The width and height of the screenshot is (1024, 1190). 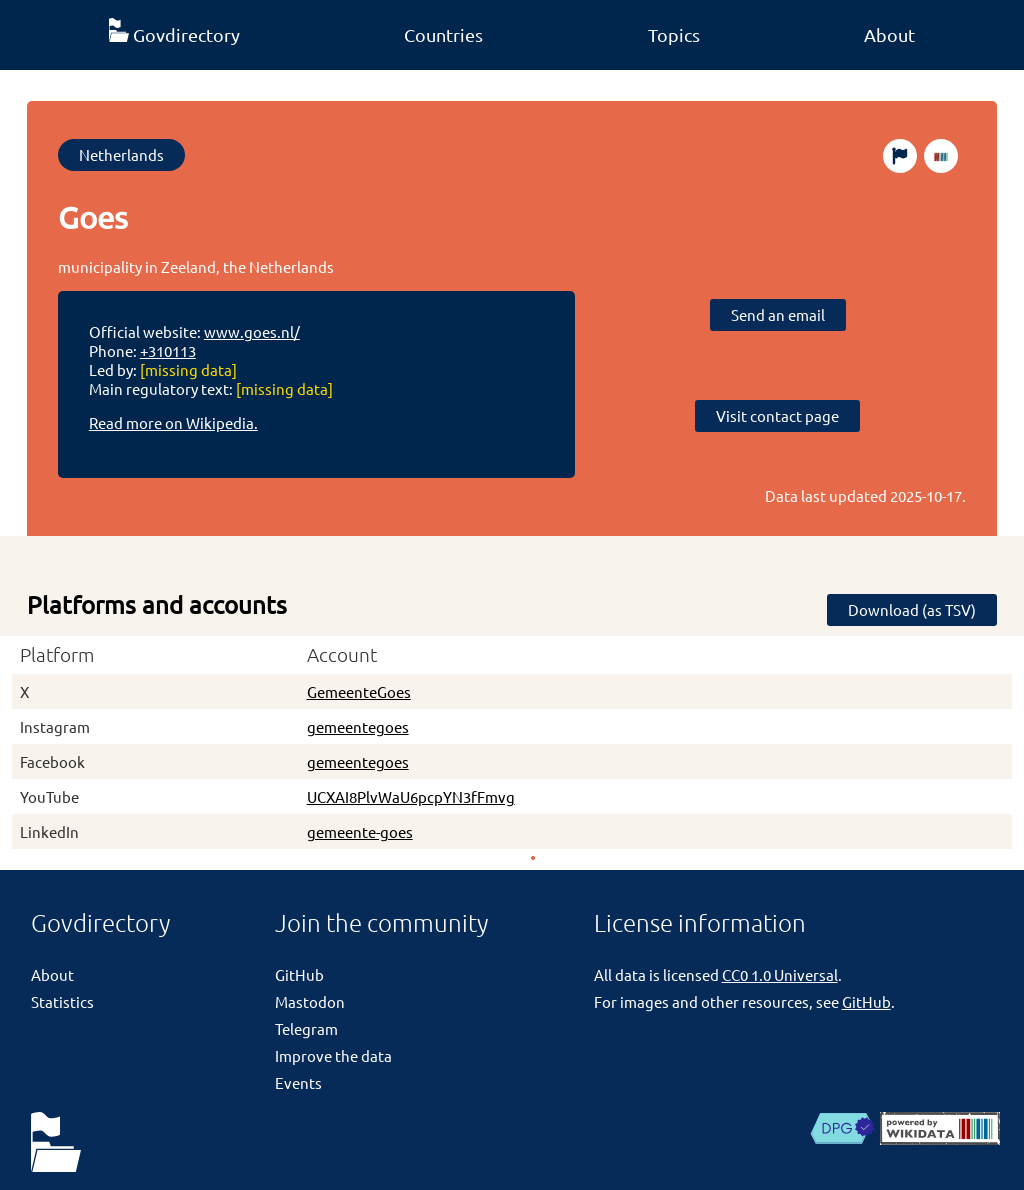 What do you see at coordinates (173, 422) in the screenshot?
I see `Read more on Wikipedia.` at bounding box center [173, 422].